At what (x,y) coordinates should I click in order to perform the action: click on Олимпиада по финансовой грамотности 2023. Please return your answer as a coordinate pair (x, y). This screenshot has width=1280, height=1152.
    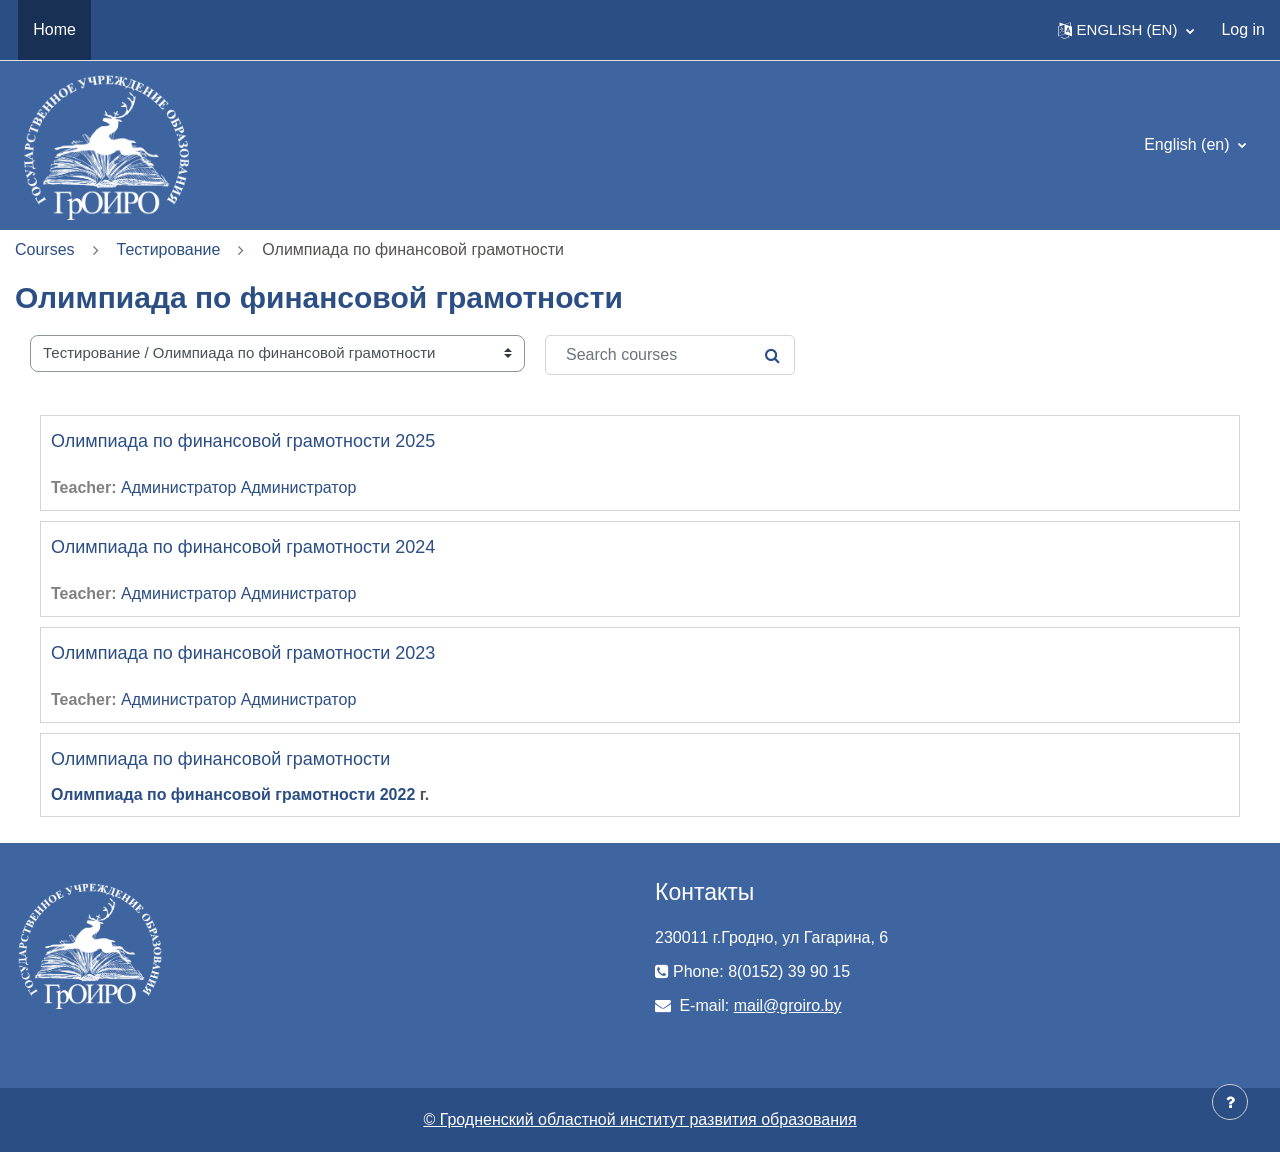
    Looking at the image, I should click on (243, 653).